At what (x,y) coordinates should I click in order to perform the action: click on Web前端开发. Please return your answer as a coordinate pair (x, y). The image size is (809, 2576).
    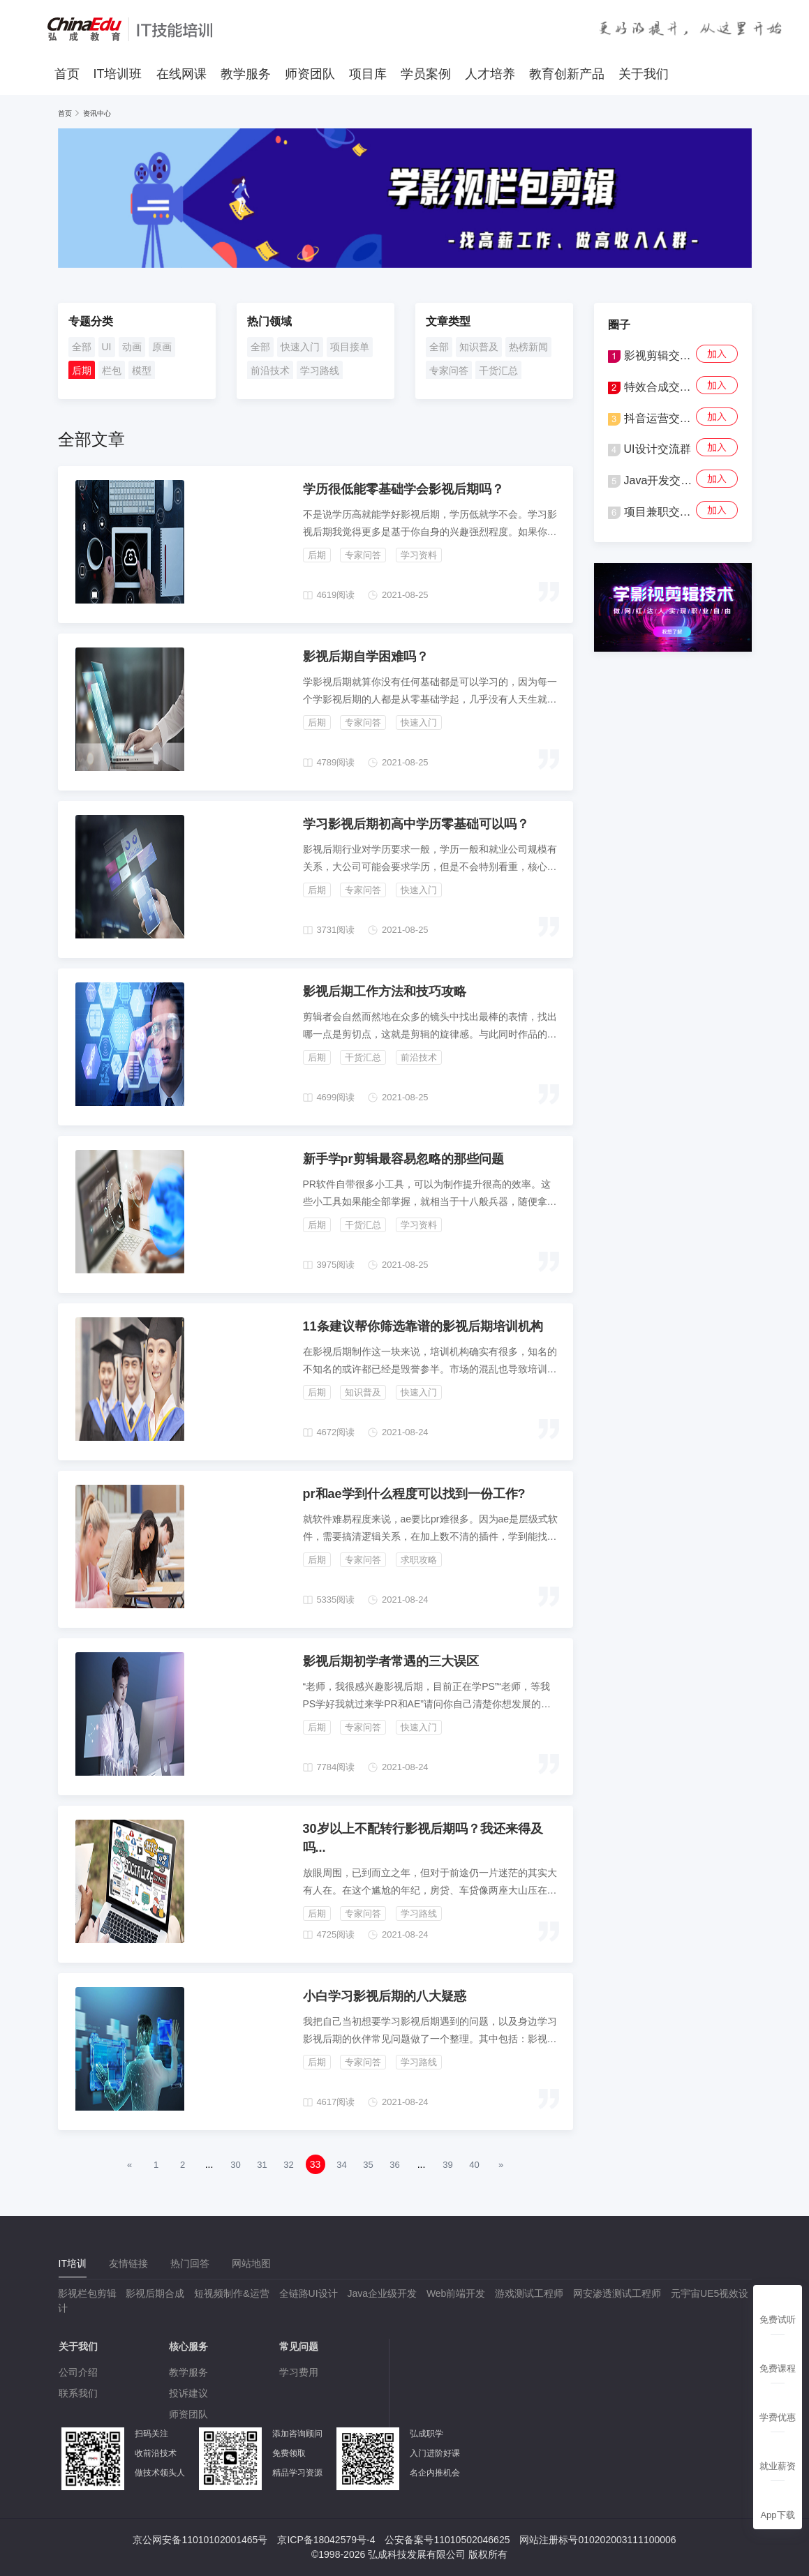
    Looking at the image, I should click on (456, 2293).